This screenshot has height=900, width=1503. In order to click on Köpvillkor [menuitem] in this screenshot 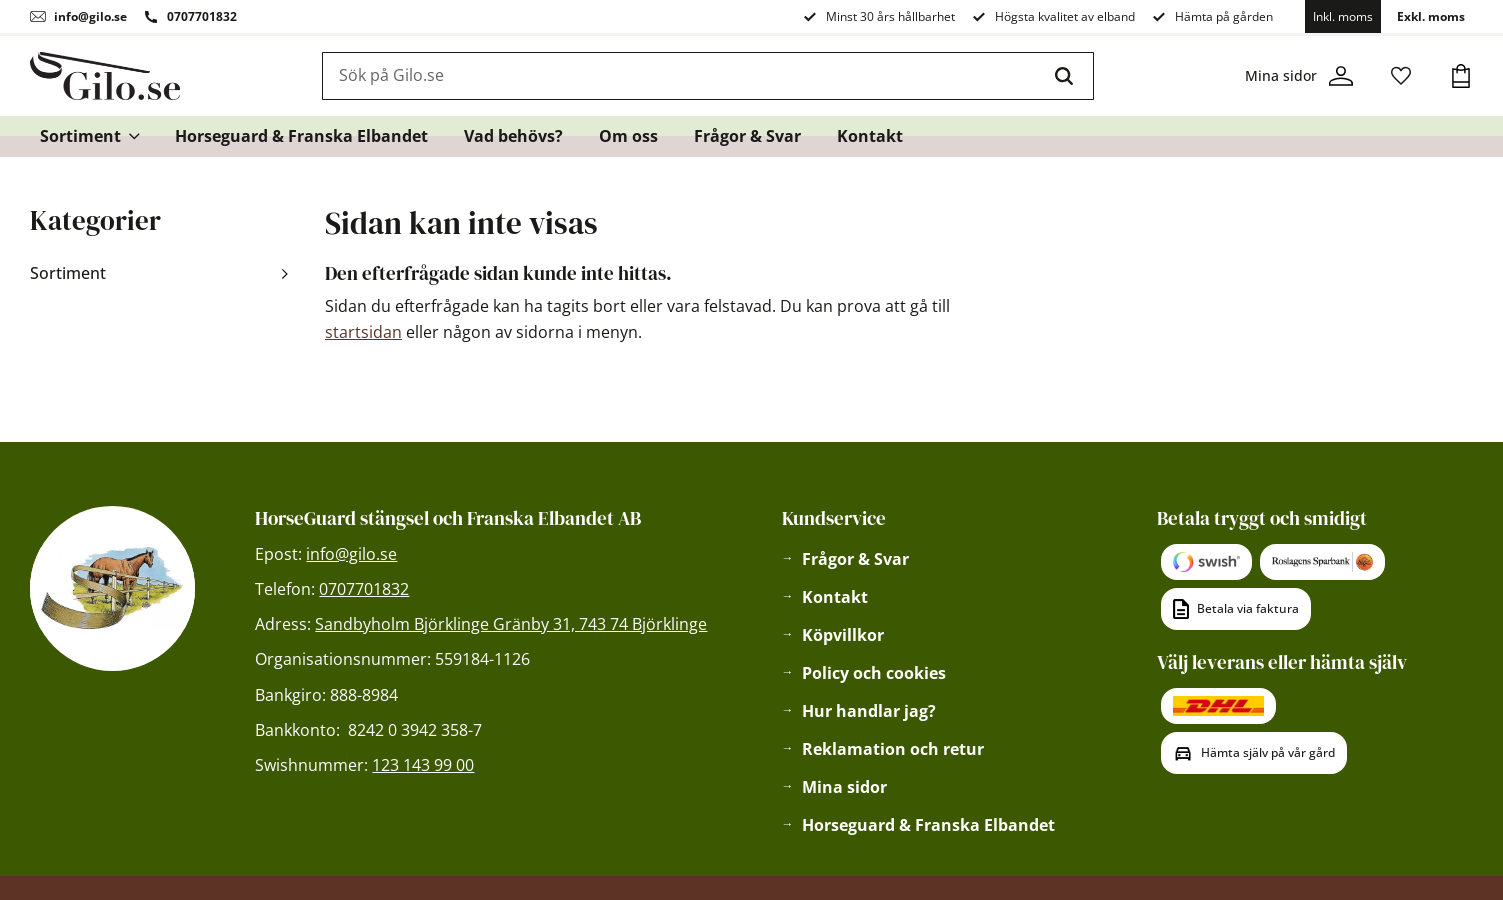, I will do `click(843, 635)`.